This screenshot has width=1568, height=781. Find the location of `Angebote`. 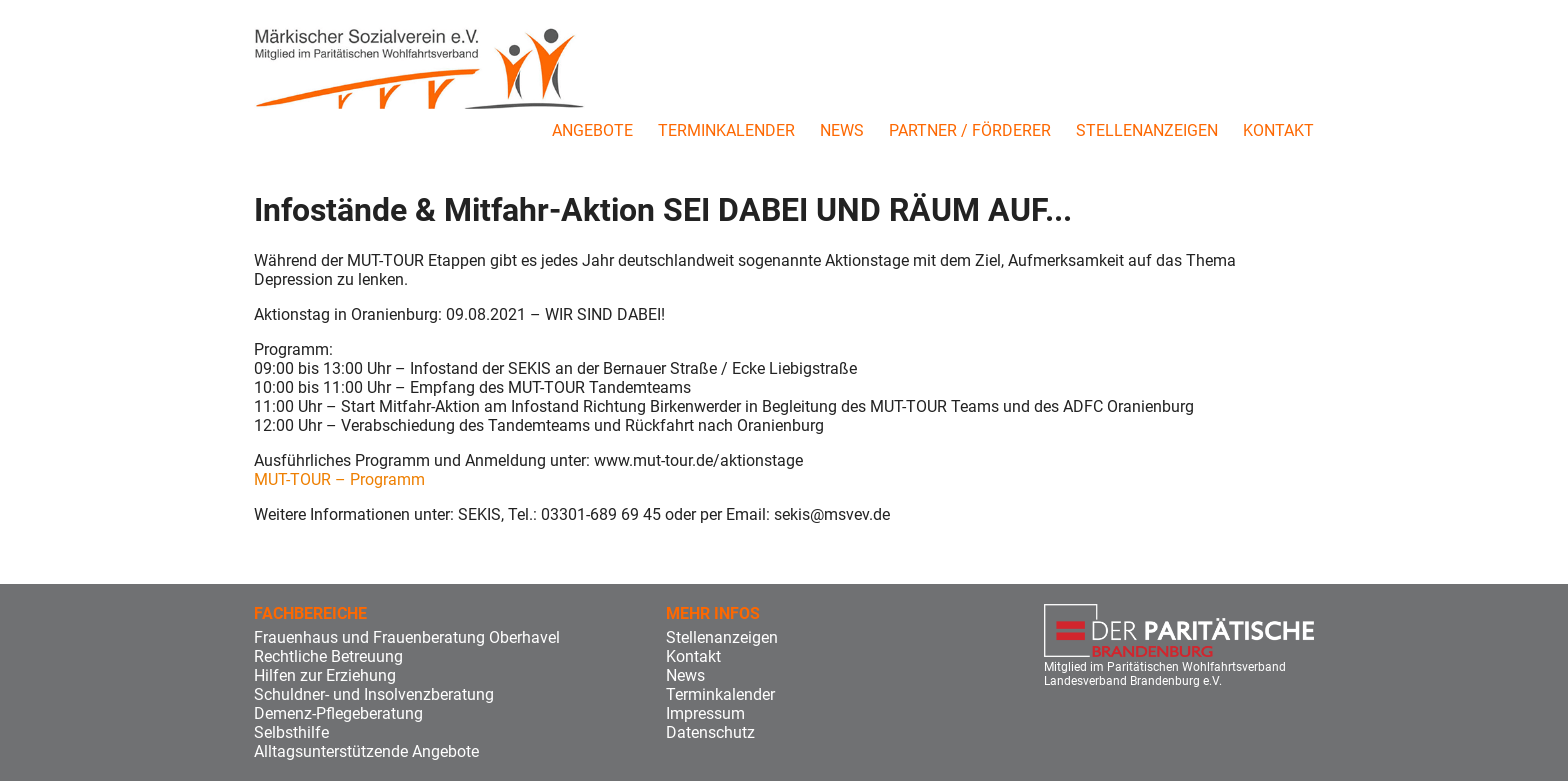

Angebote is located at coordinates (592, 130).